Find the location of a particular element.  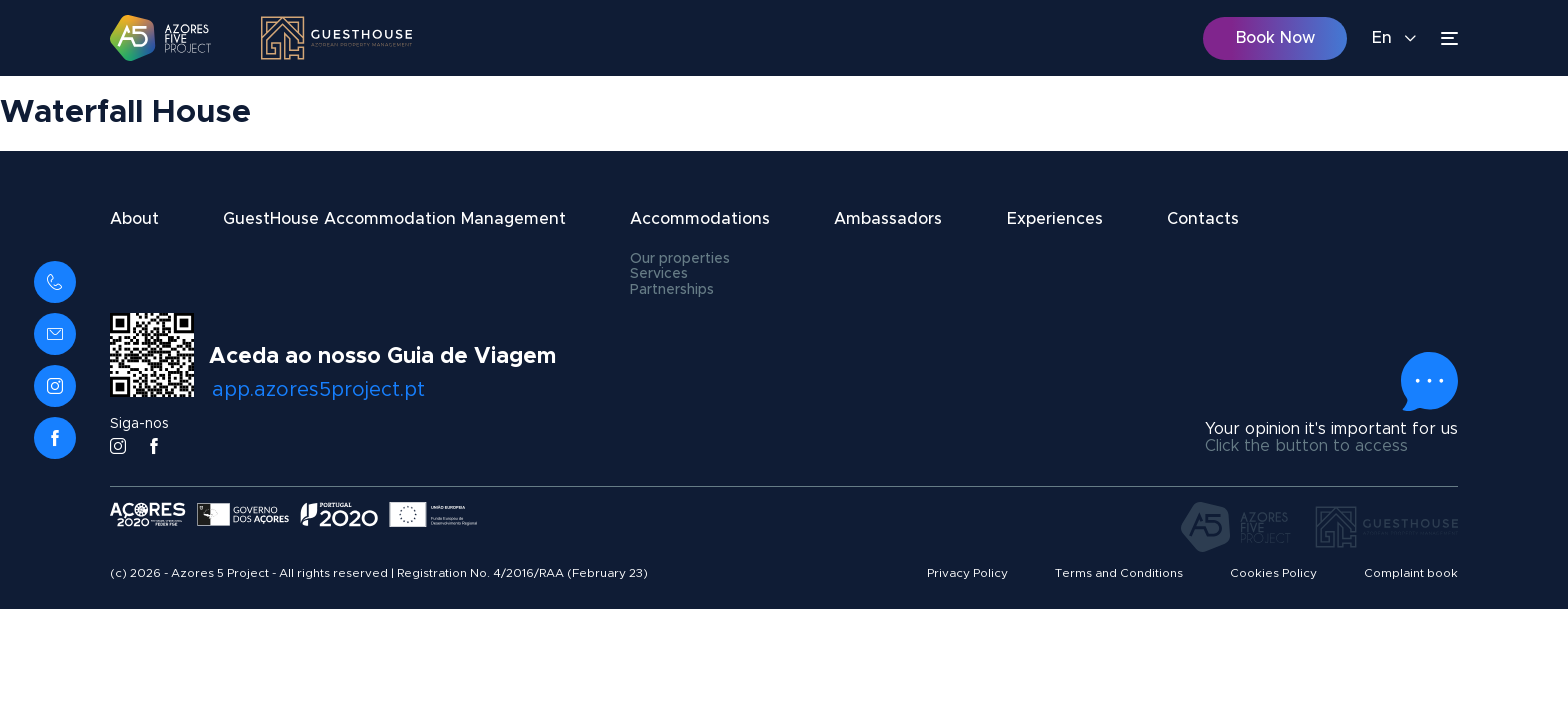

Our properties is located at coordinates (680, 259).